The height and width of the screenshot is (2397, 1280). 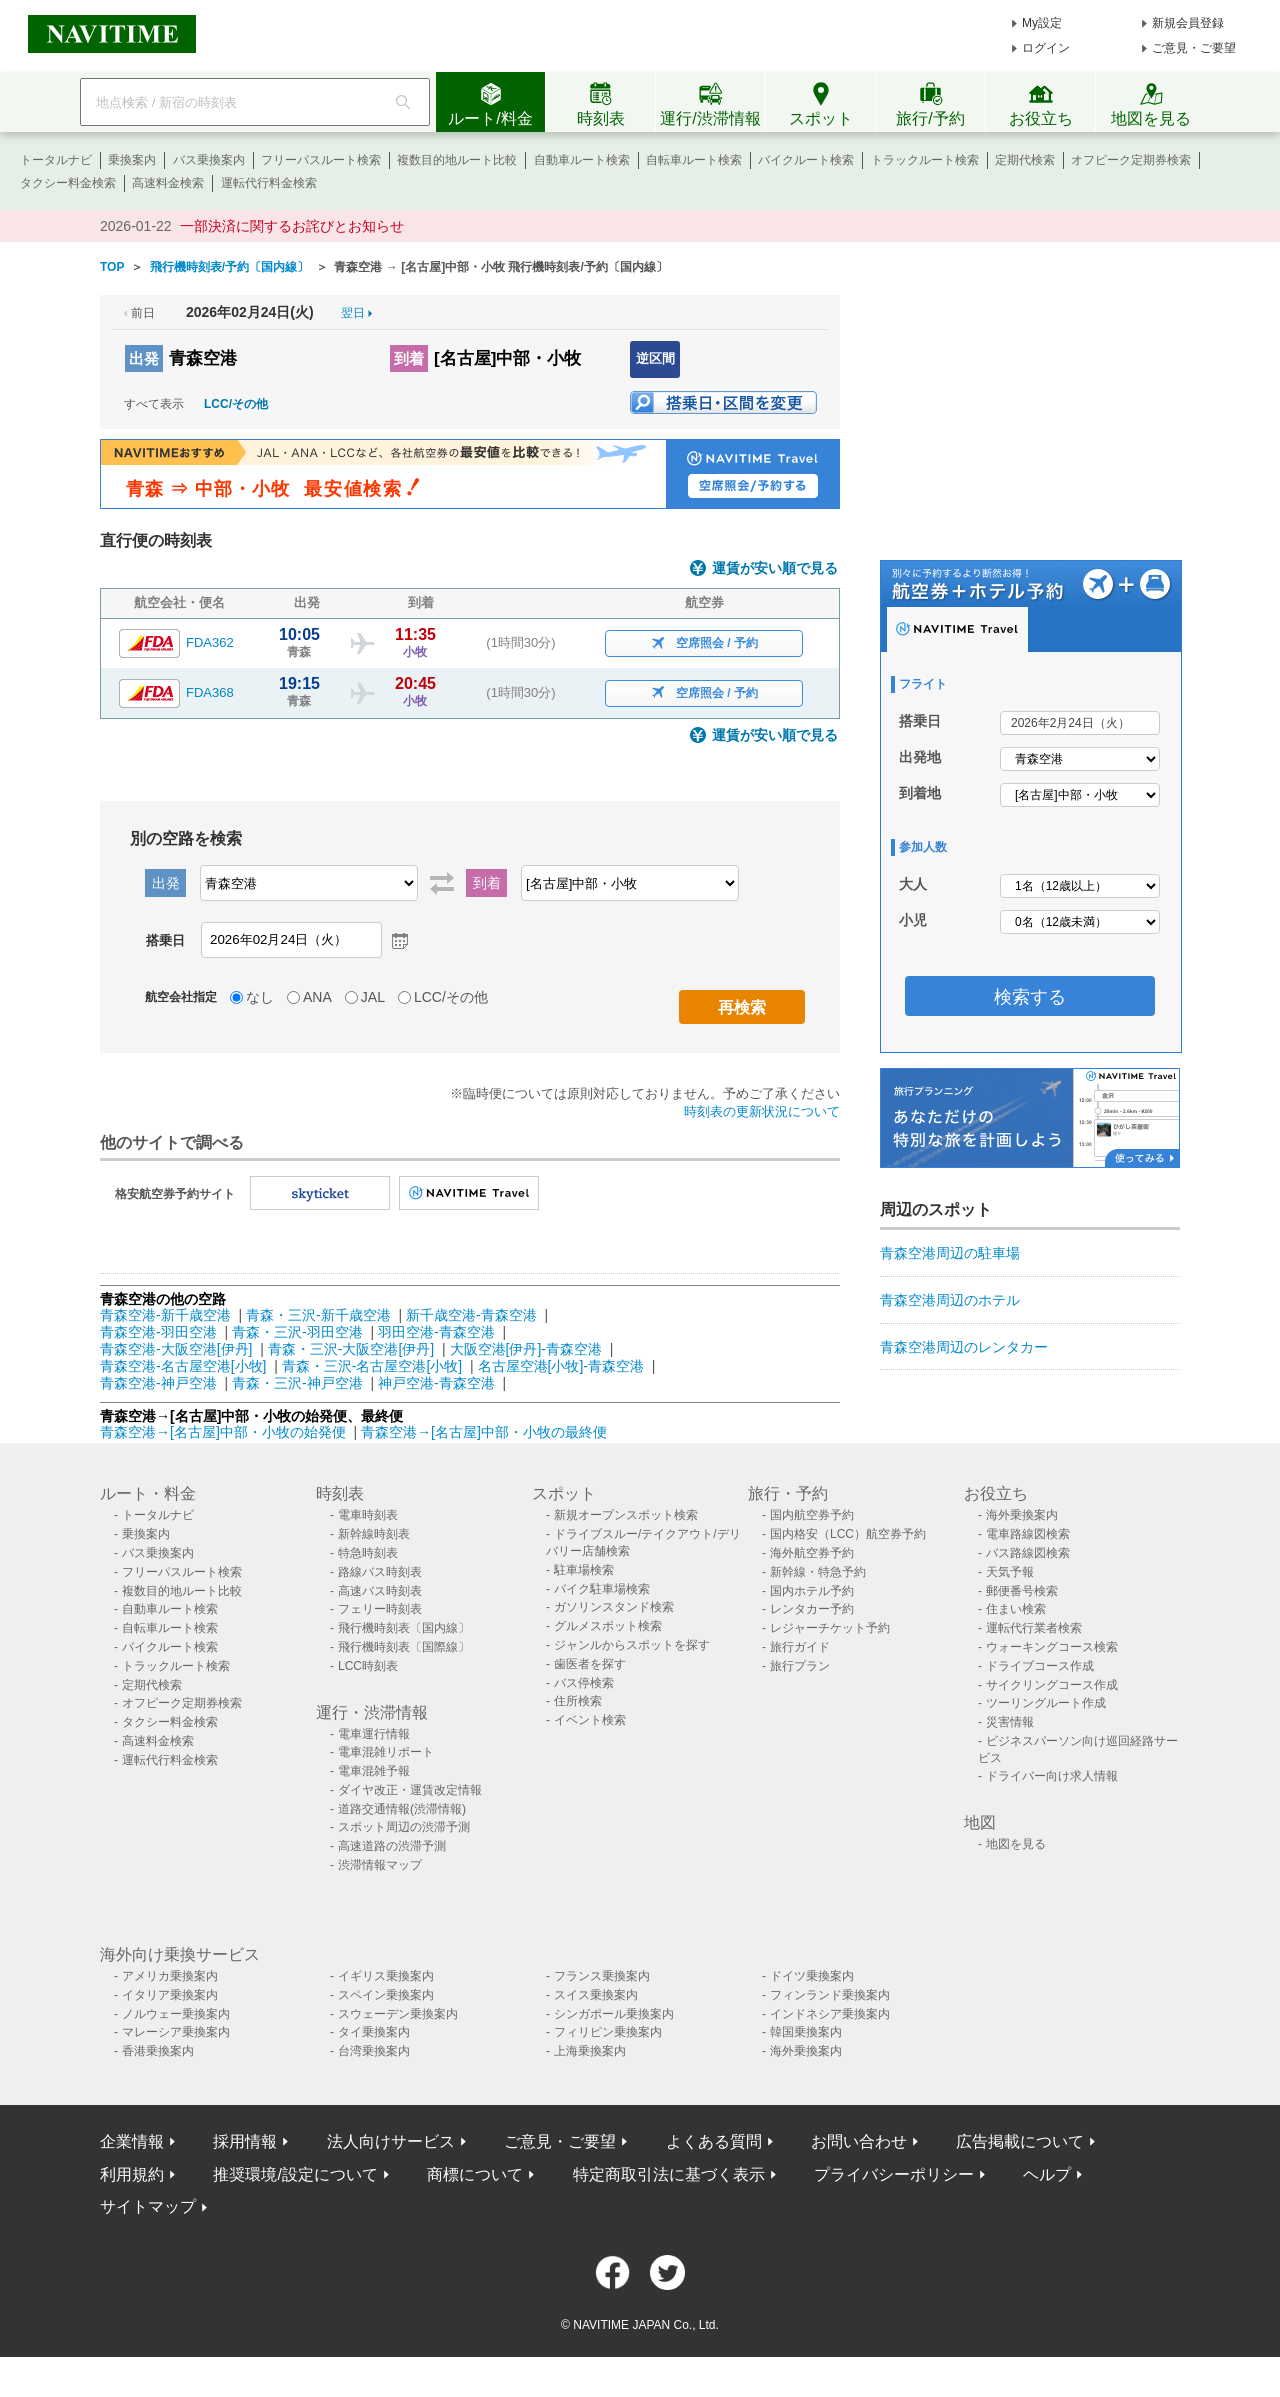 I want to click on スペイン乗換案内, so click(x=386, y=1995).